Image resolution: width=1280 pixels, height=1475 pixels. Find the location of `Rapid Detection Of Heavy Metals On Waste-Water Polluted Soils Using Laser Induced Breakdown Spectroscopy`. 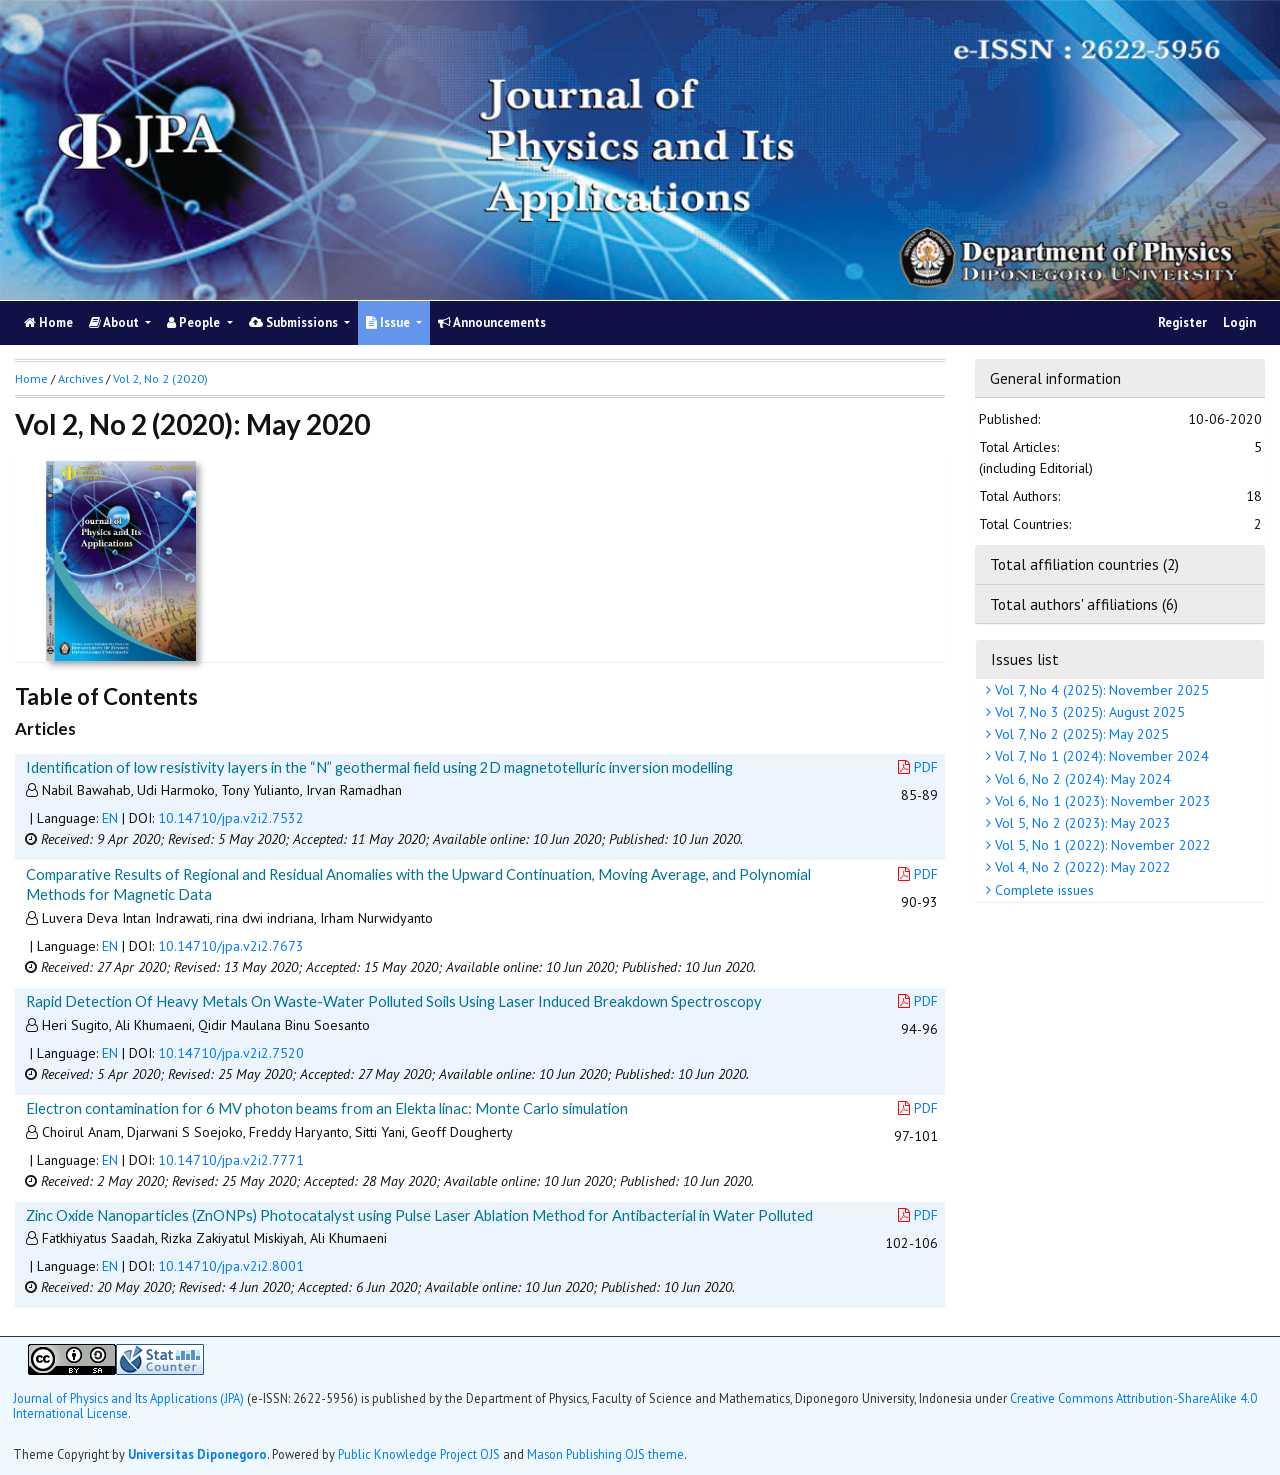

Rapid Detection Of Heavy Metals On Waste-Water Polluted Soils Using Laser Induced Breakdown Spectroscopy is located at coordinates (394, 1001).